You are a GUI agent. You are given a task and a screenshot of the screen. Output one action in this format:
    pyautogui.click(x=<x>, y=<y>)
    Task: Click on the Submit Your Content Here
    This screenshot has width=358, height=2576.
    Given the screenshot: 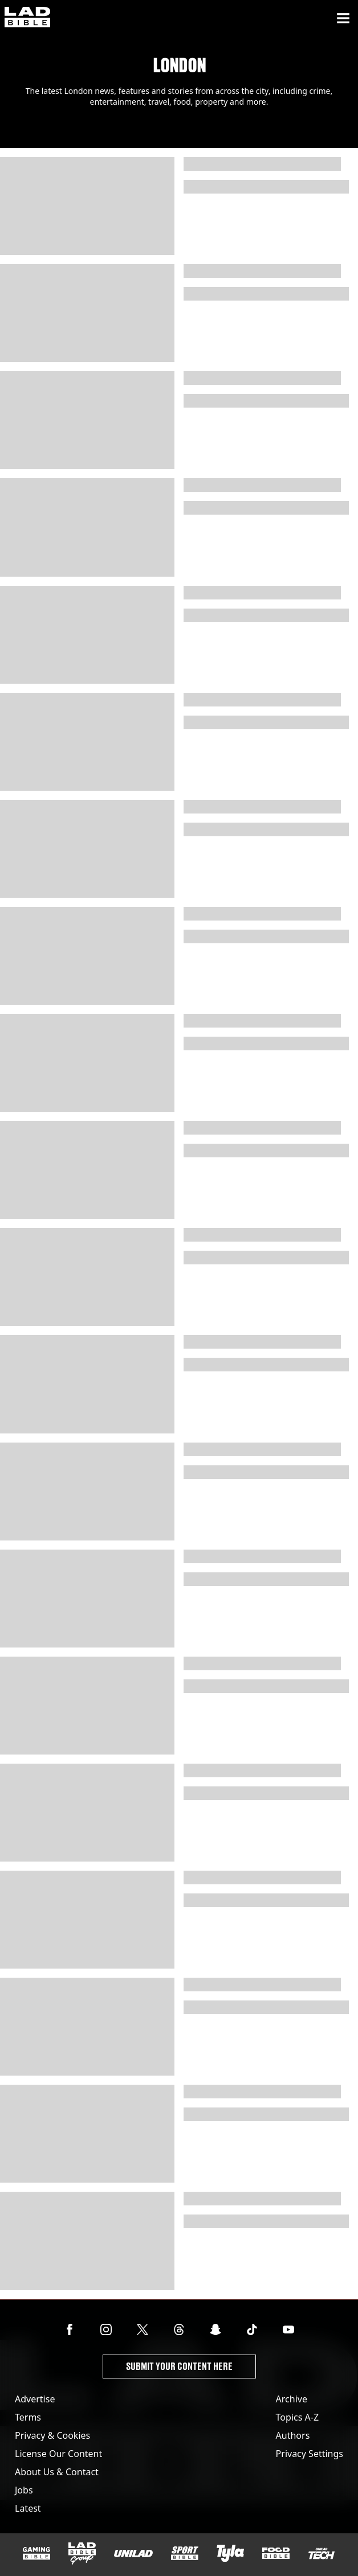 What is the action you would take?
    pyautogui.click(x=179, y=2366)
    